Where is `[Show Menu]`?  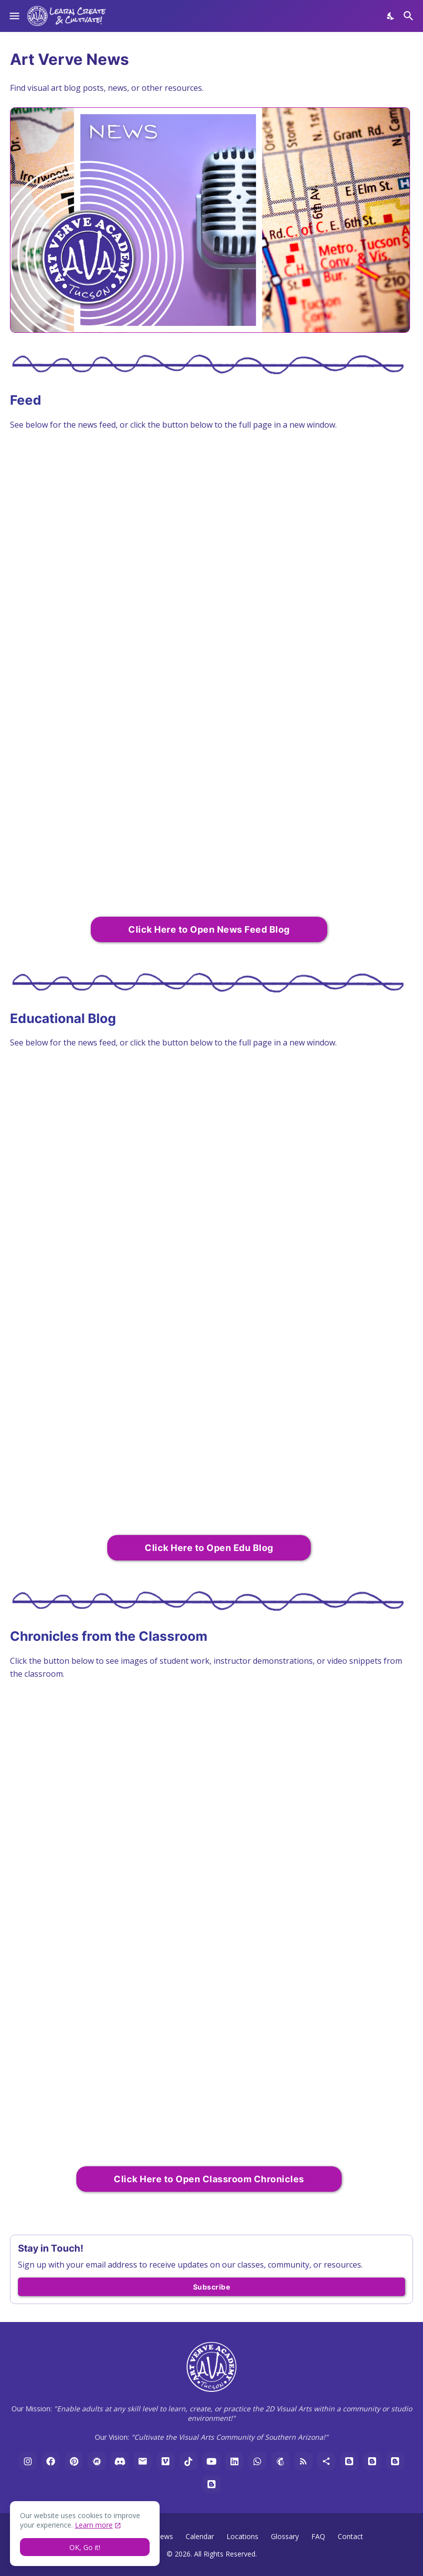
[Show Menu] is located at coordinates (13, 15).